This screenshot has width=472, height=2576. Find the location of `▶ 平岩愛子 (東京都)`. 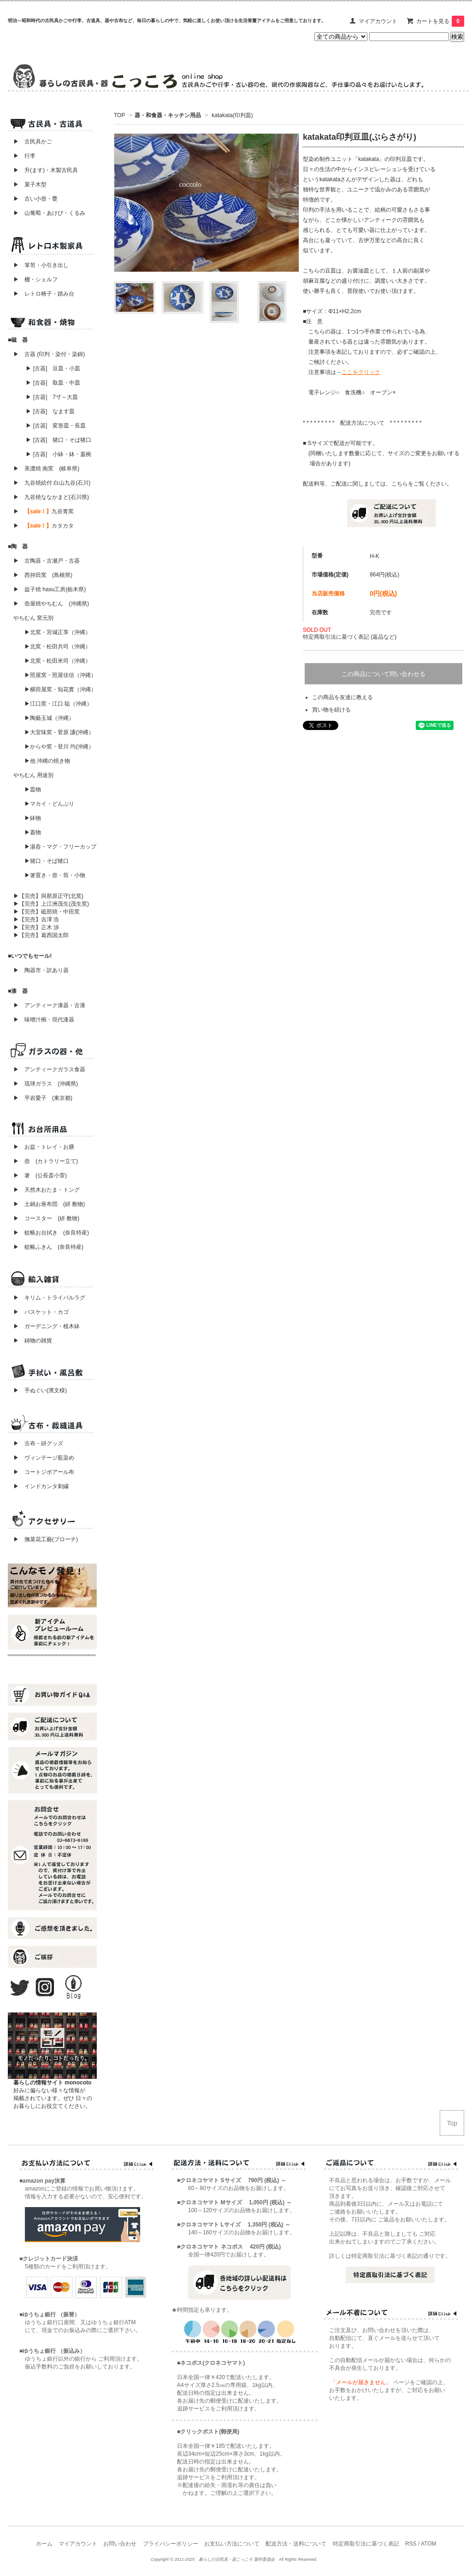

▶ 平岩愛子 (東京都) is located at coordinates (42, 1098).